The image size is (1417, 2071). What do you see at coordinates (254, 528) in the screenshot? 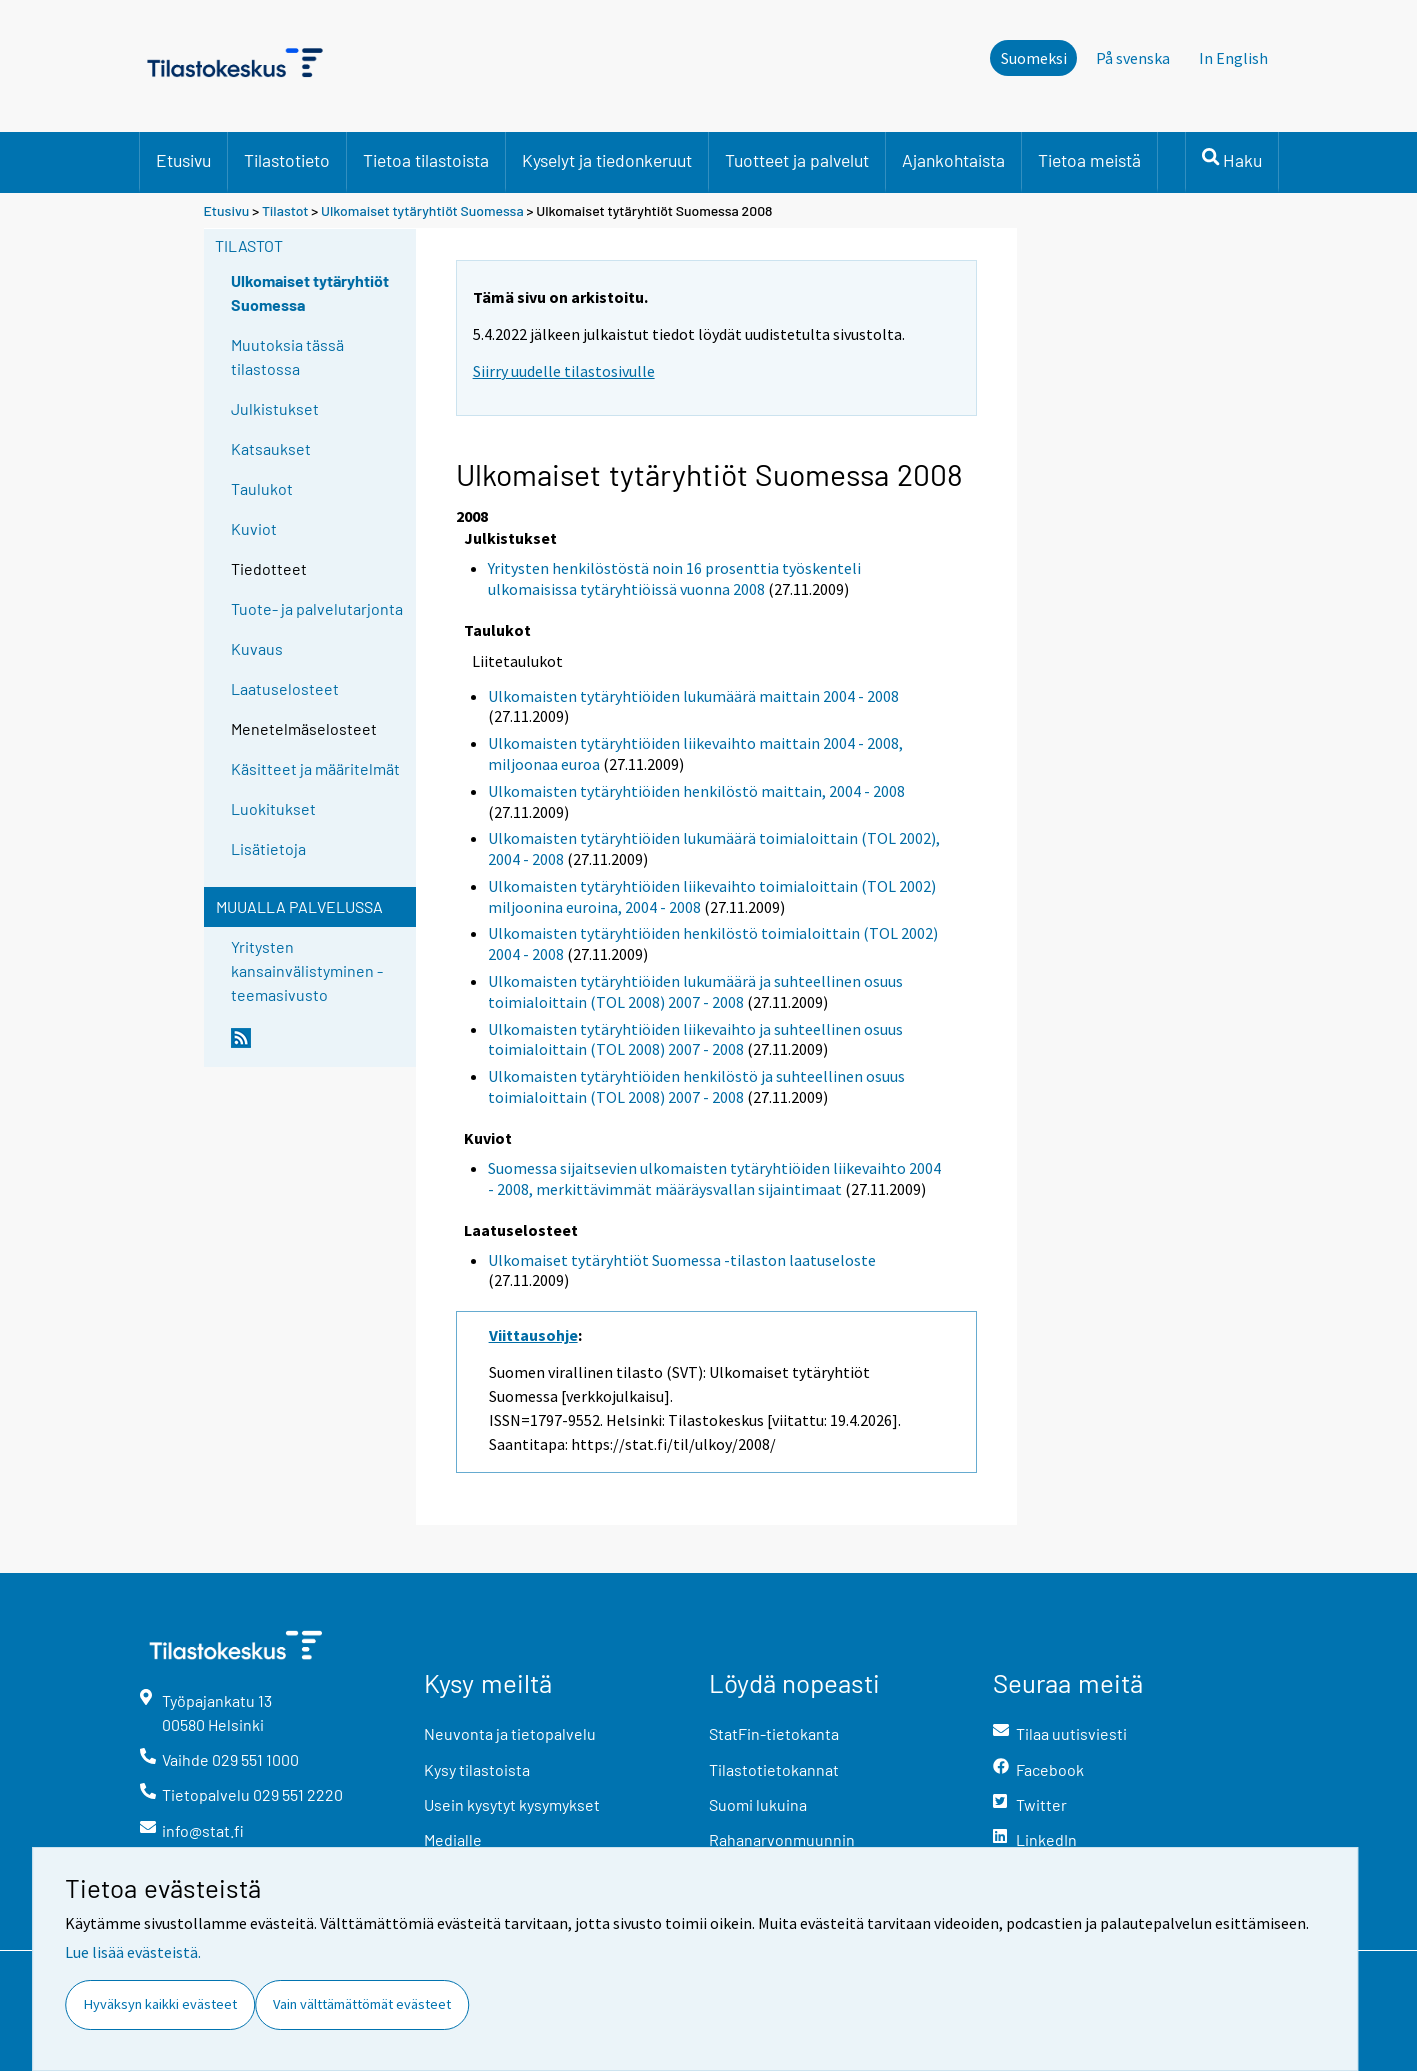
I see `Kuviot` at bounding box center [254, 528].